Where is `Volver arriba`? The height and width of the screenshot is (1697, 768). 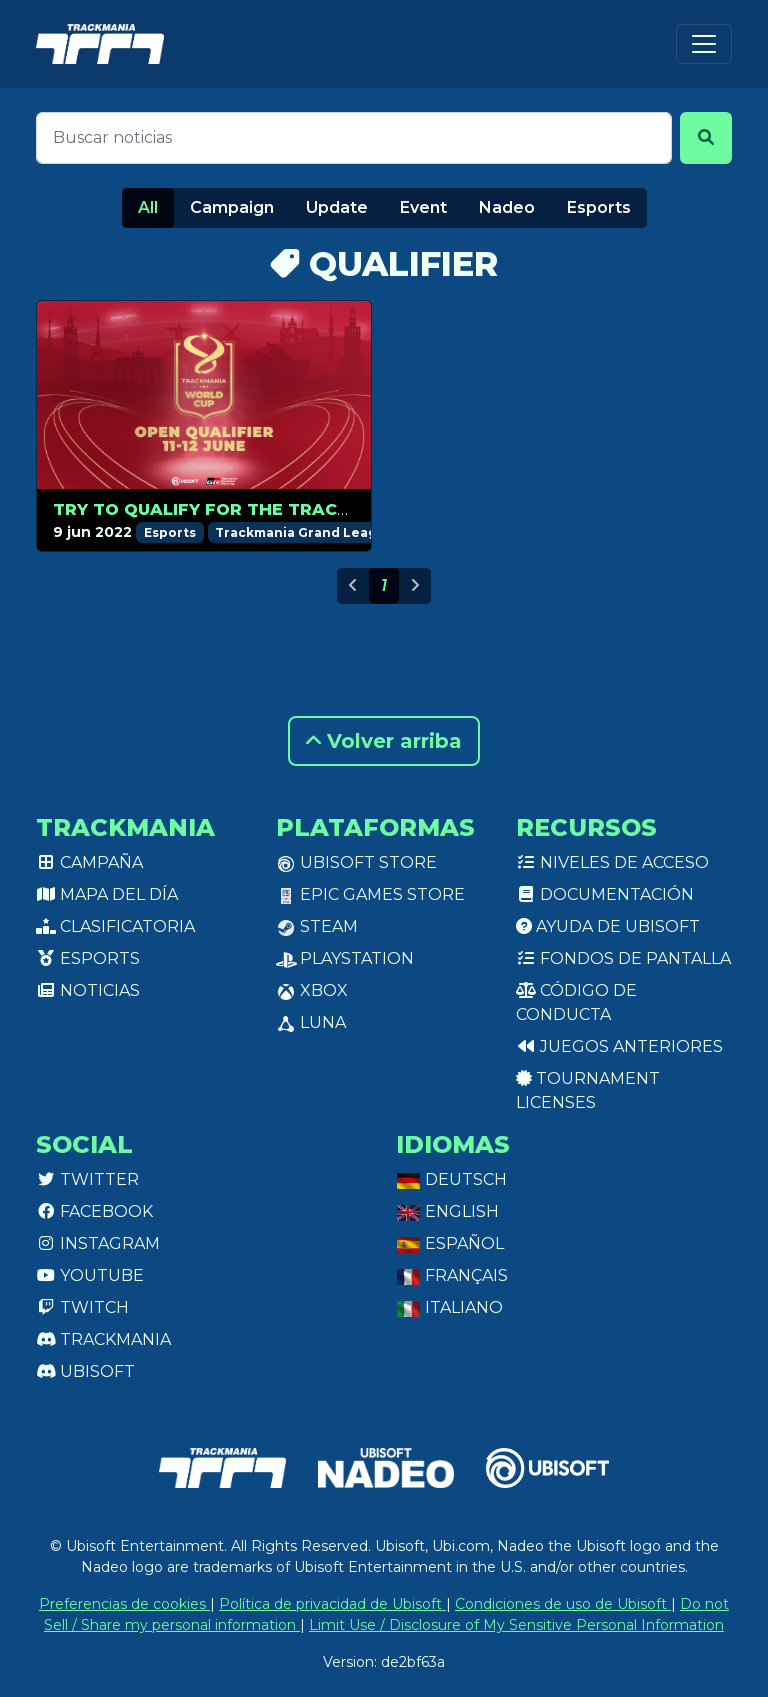
Volver arriba is located at coordinates (384, 741).